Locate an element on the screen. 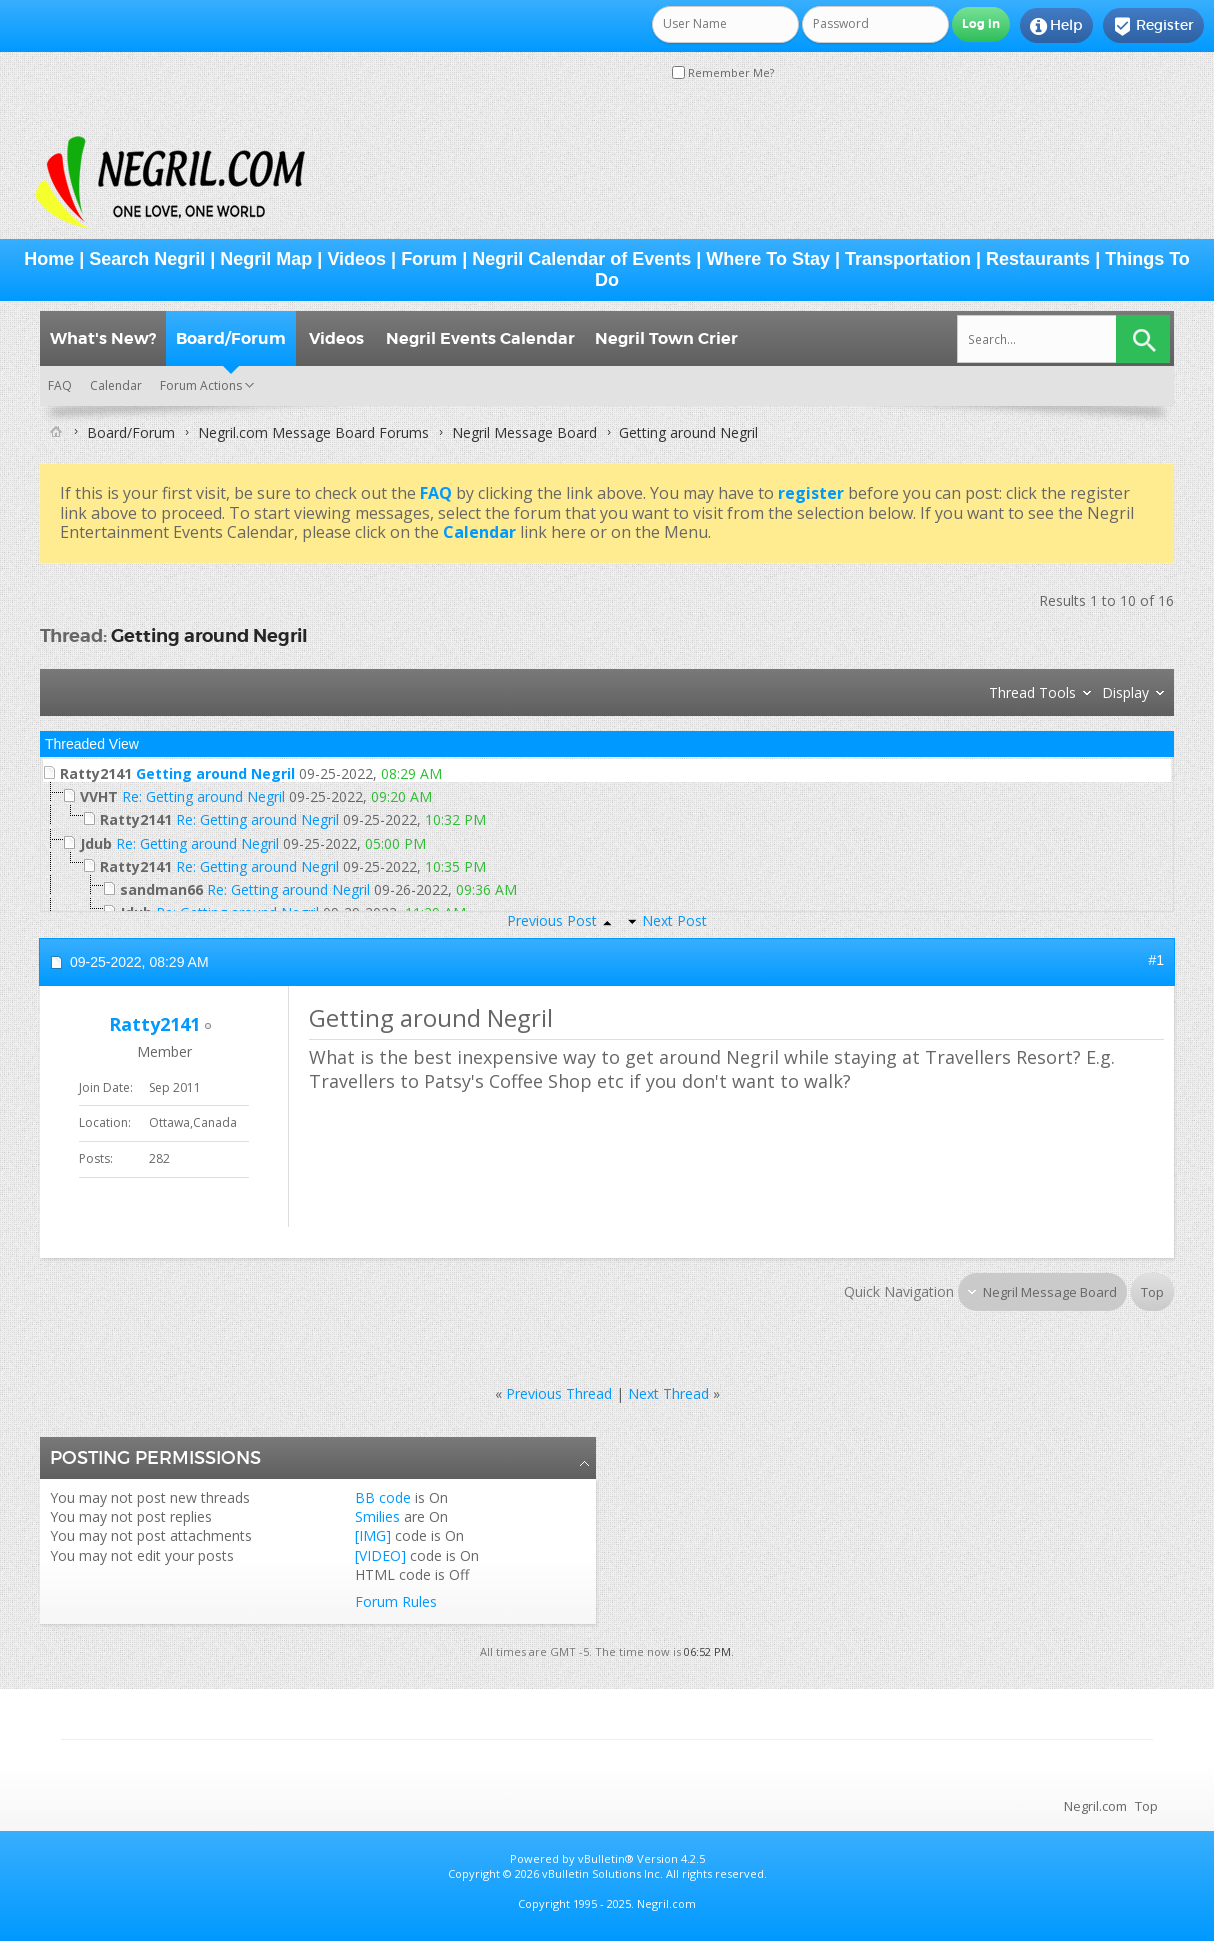 This screenshot has height=1941, width=1214. Thread Tools is located at coordinates (1032, 692).